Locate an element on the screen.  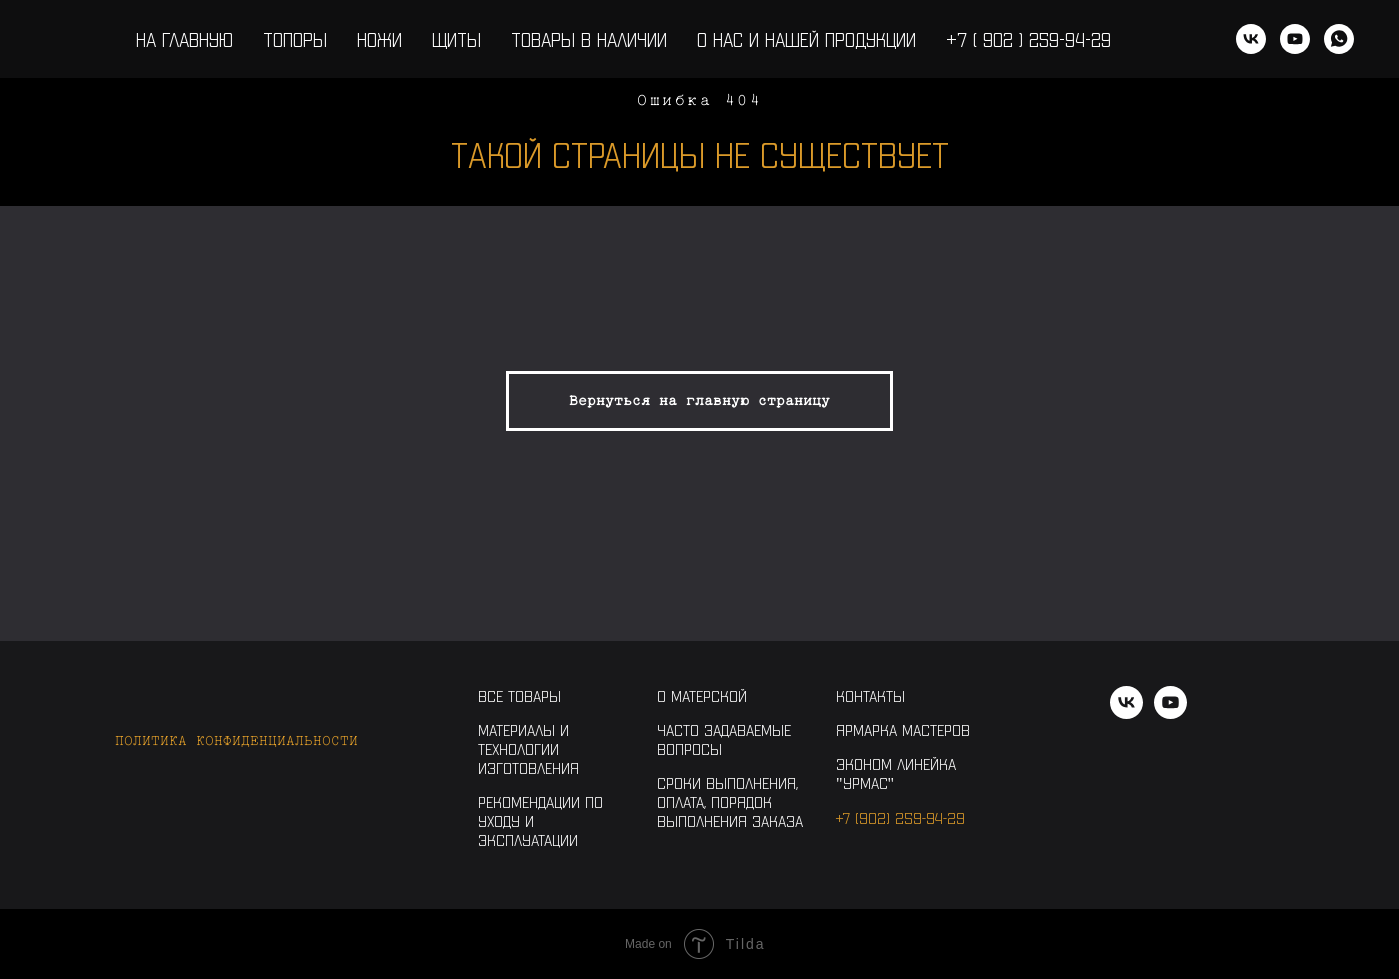
Эконом линейка "Урмас" is located at coordinates (896, 773).